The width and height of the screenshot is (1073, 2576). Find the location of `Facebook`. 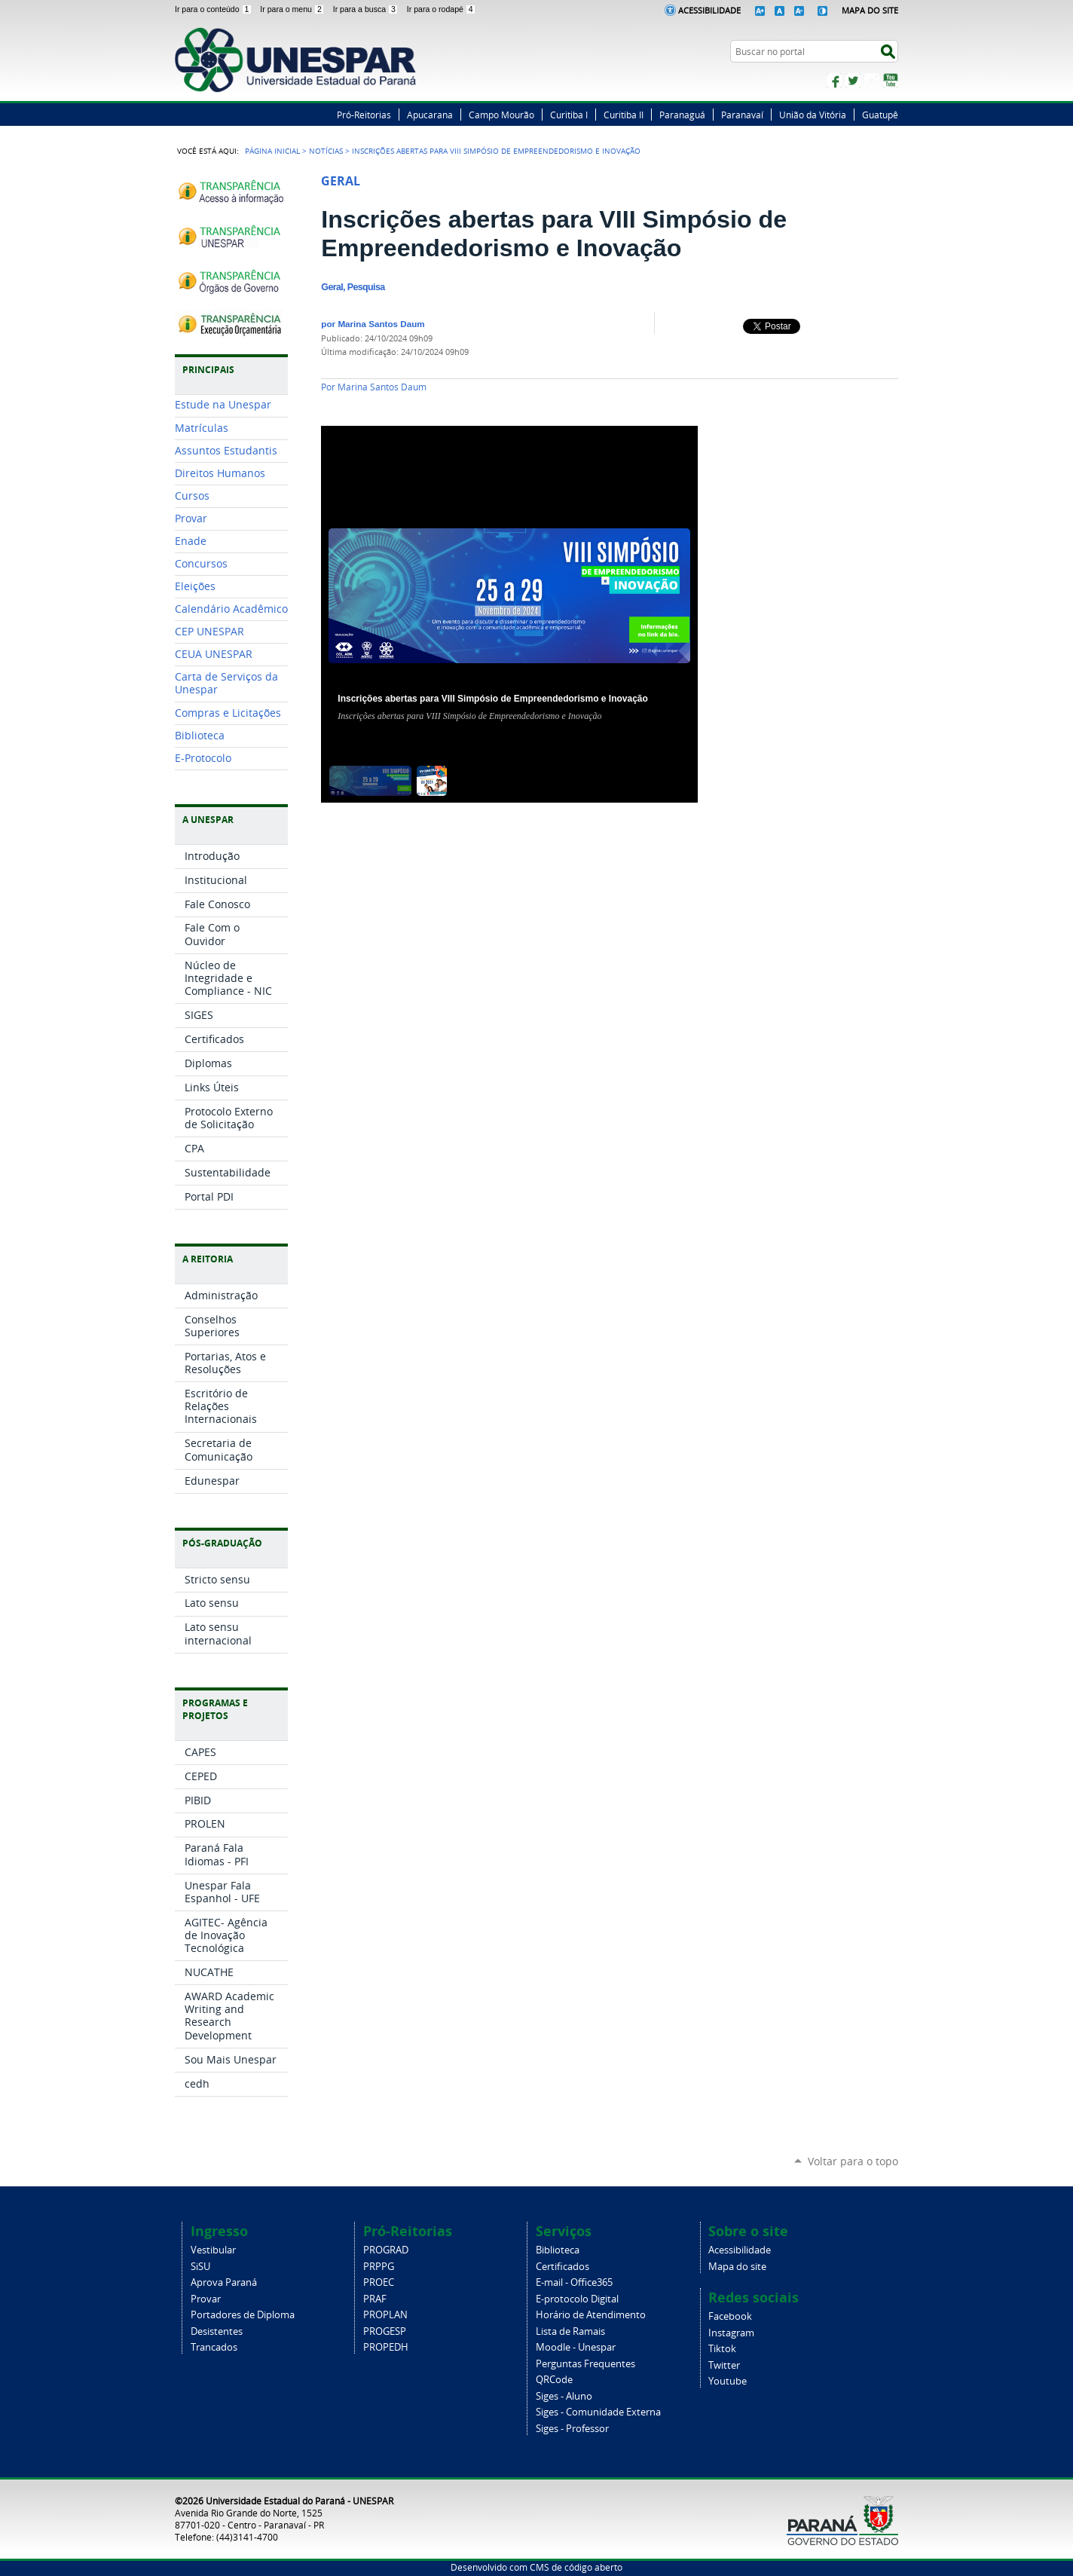

Facebook is located at coordinates (834, 80).